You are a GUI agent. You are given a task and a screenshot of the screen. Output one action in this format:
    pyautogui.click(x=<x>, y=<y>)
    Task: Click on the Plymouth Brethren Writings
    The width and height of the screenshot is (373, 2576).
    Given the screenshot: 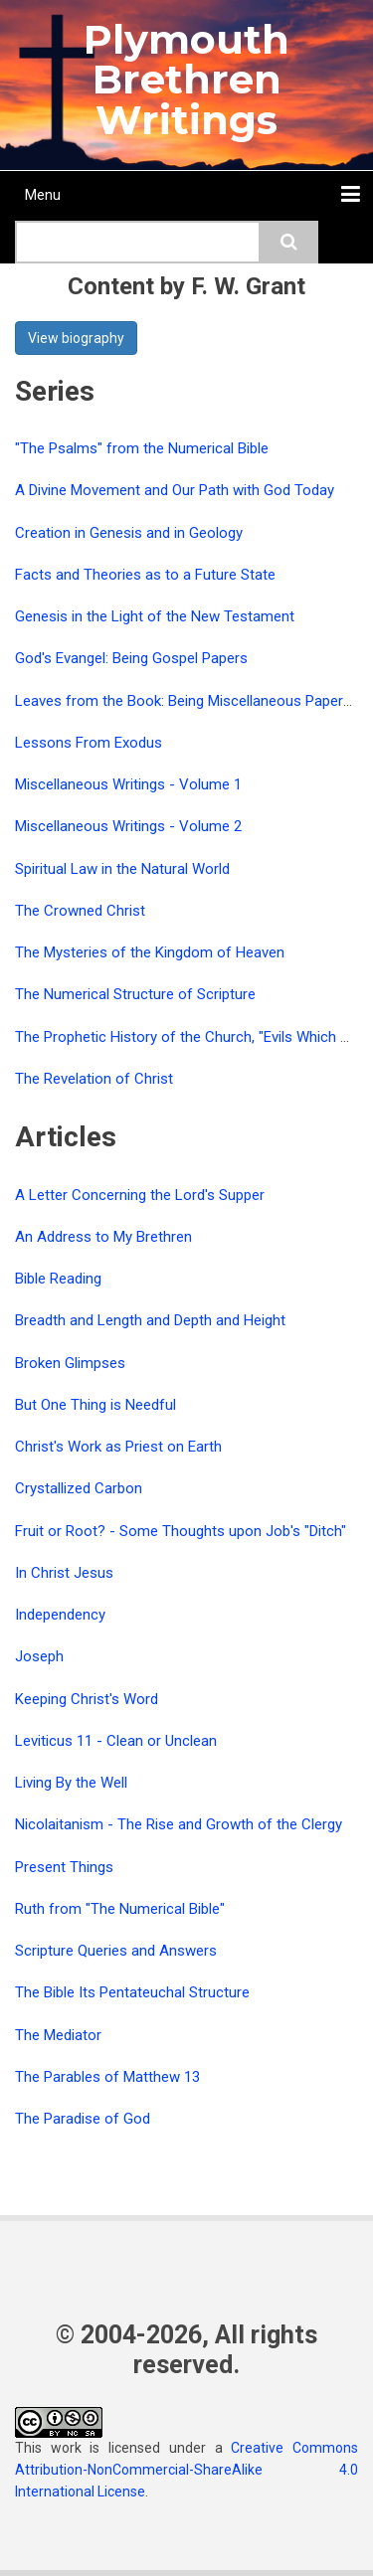 What is the action you would take?
    pyautogui.click(x=186, y=79)
    